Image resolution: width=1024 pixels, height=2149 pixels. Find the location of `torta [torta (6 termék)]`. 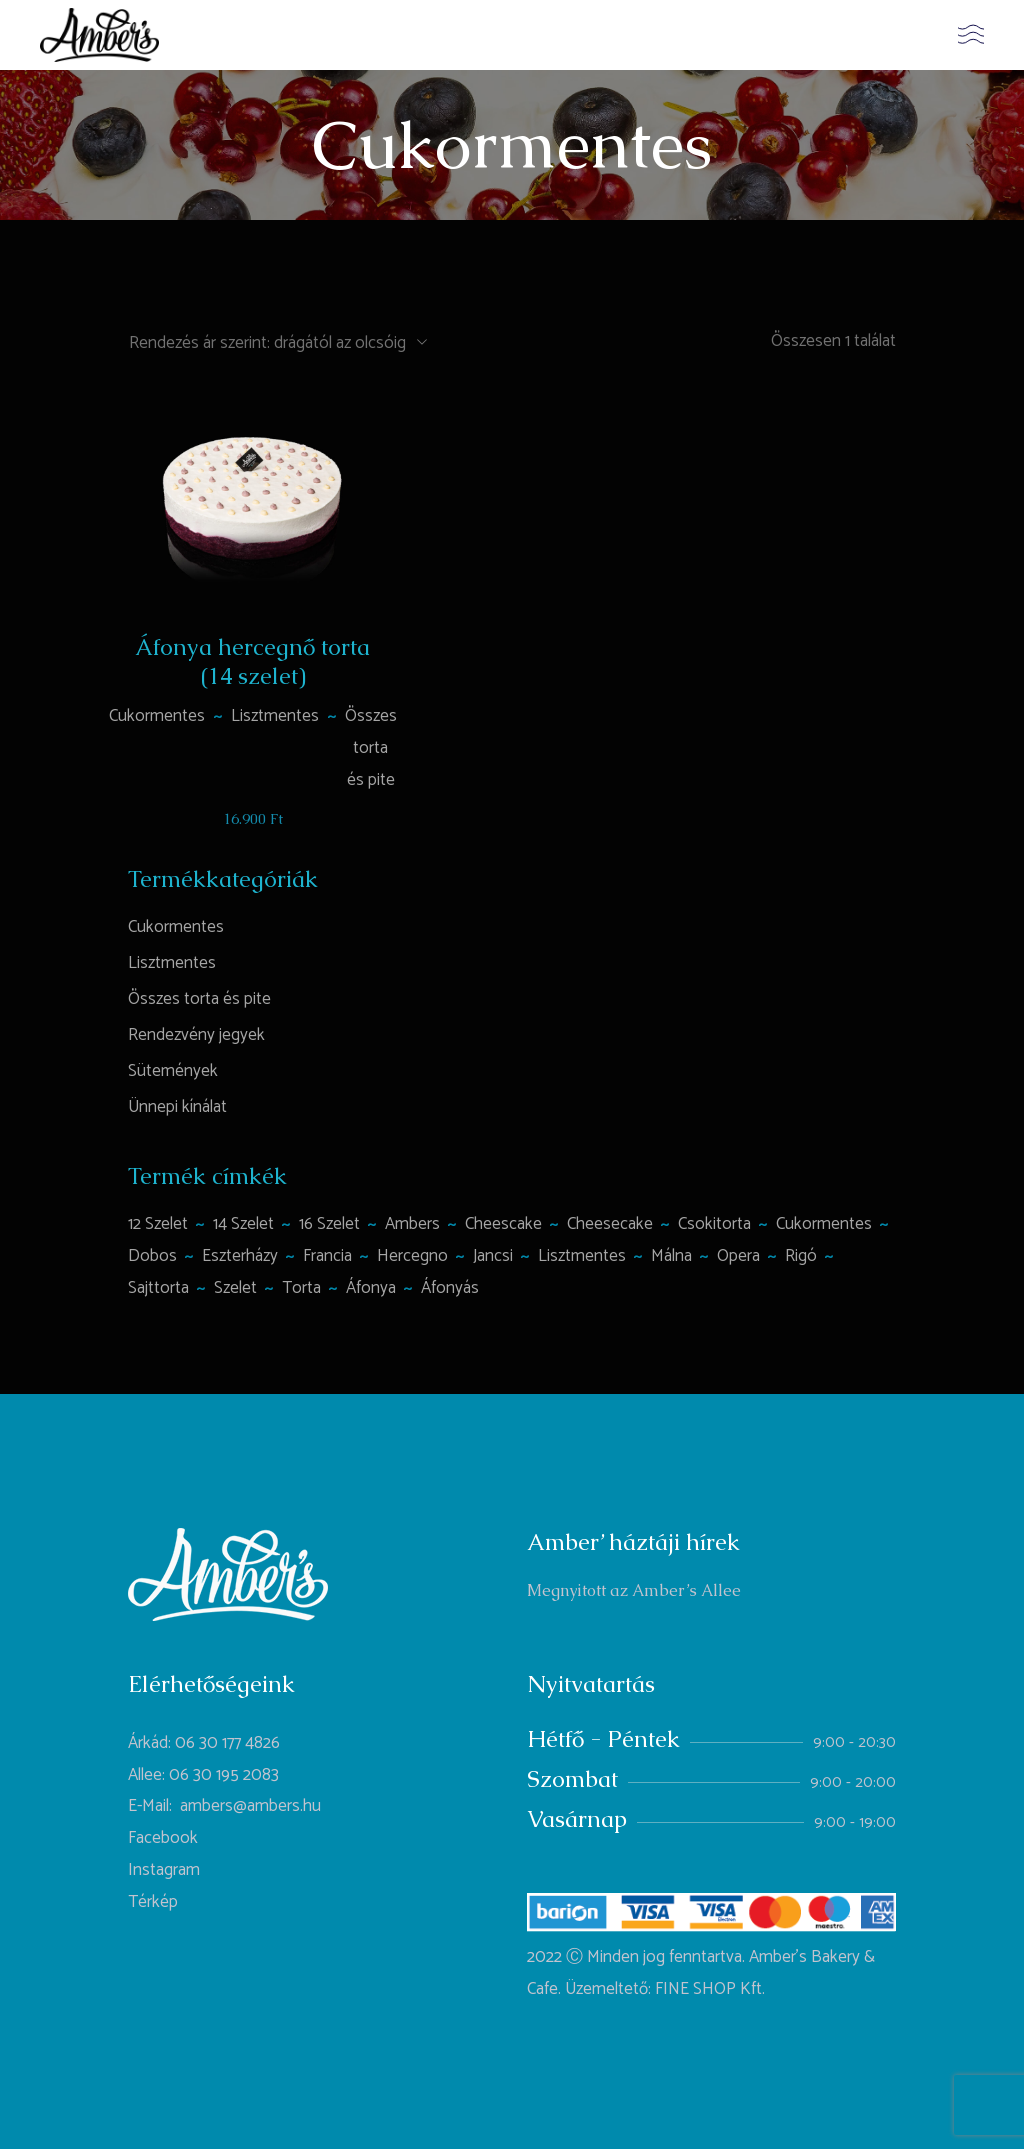

torta [torta (6 termék)] is located at coordinates (301, 1288).